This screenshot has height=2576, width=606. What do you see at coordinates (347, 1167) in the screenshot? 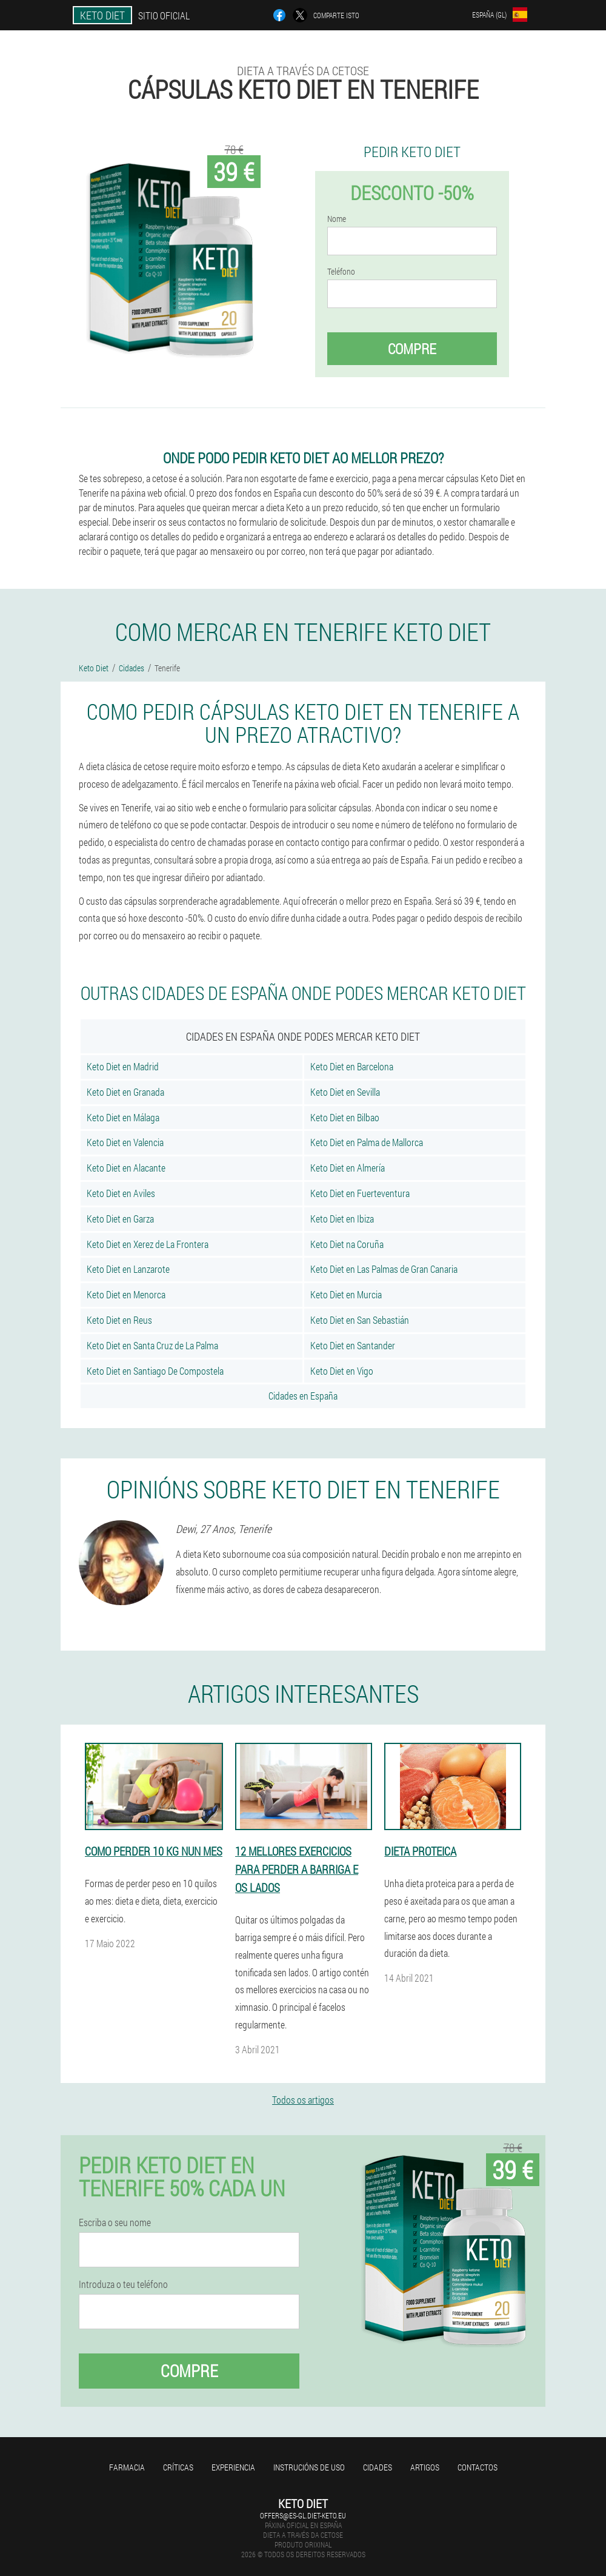
I see `Keto Diet en Almería` at bounding box center [347, 1167].